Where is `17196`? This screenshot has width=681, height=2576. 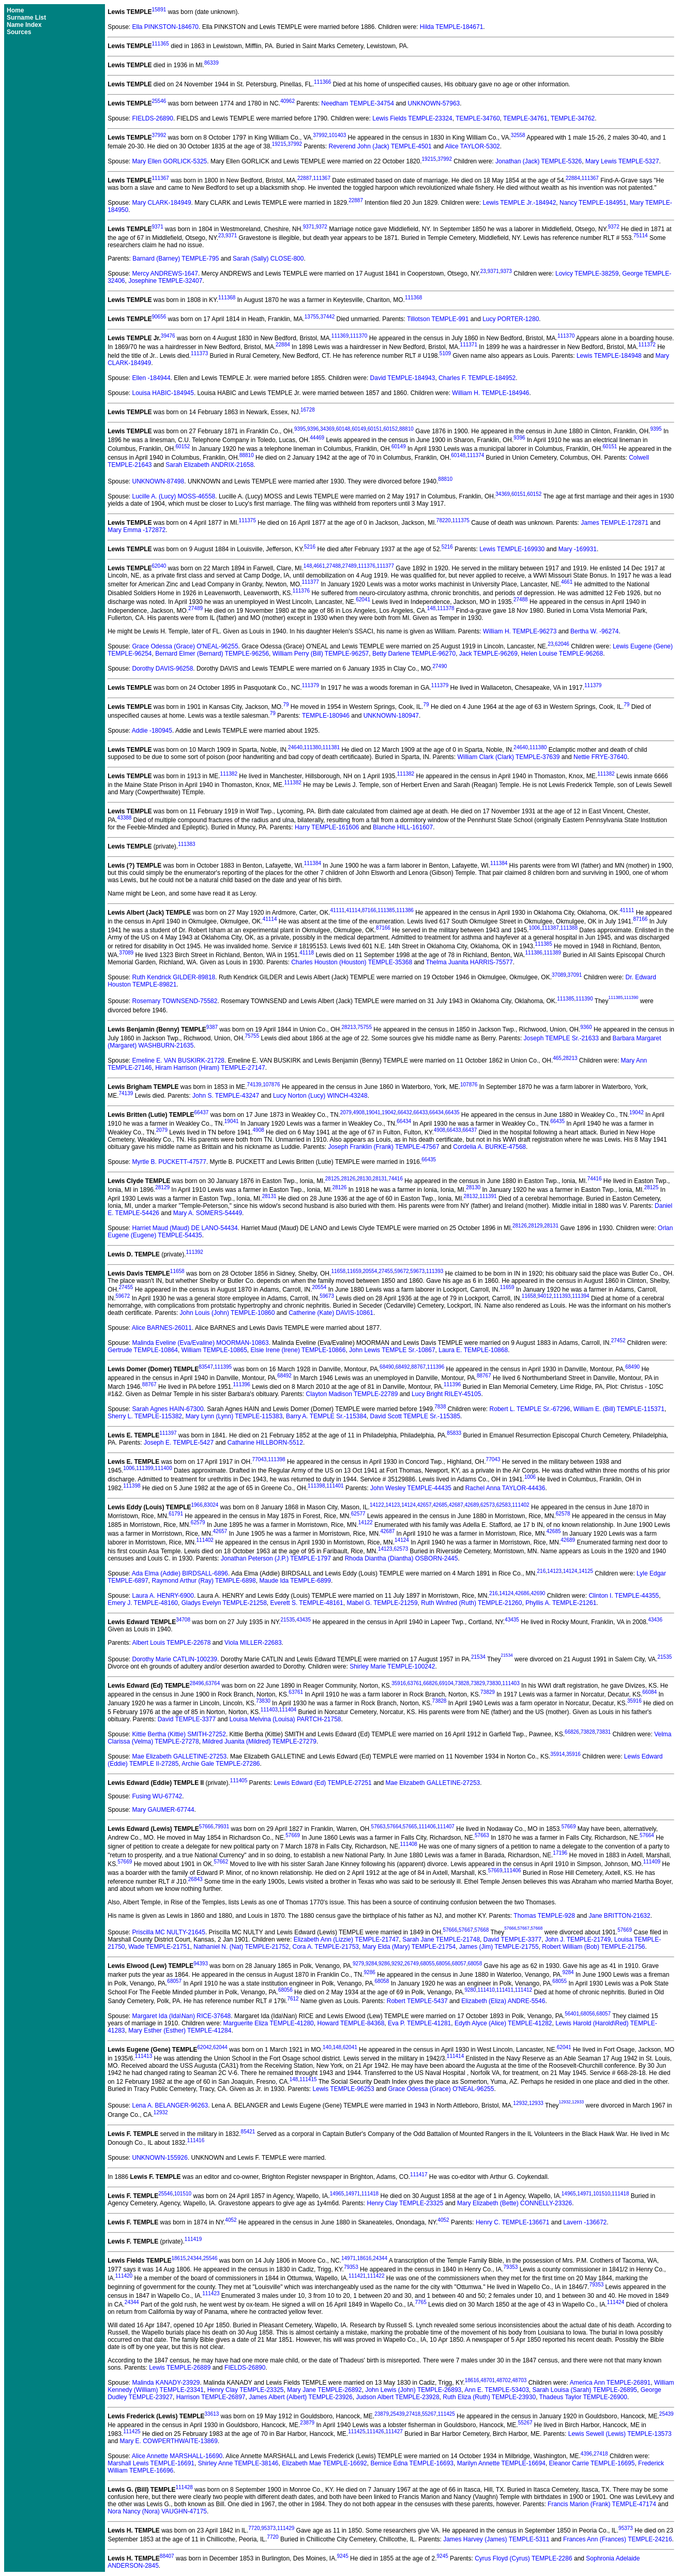
17196 is located at coordinates (560, 1853).